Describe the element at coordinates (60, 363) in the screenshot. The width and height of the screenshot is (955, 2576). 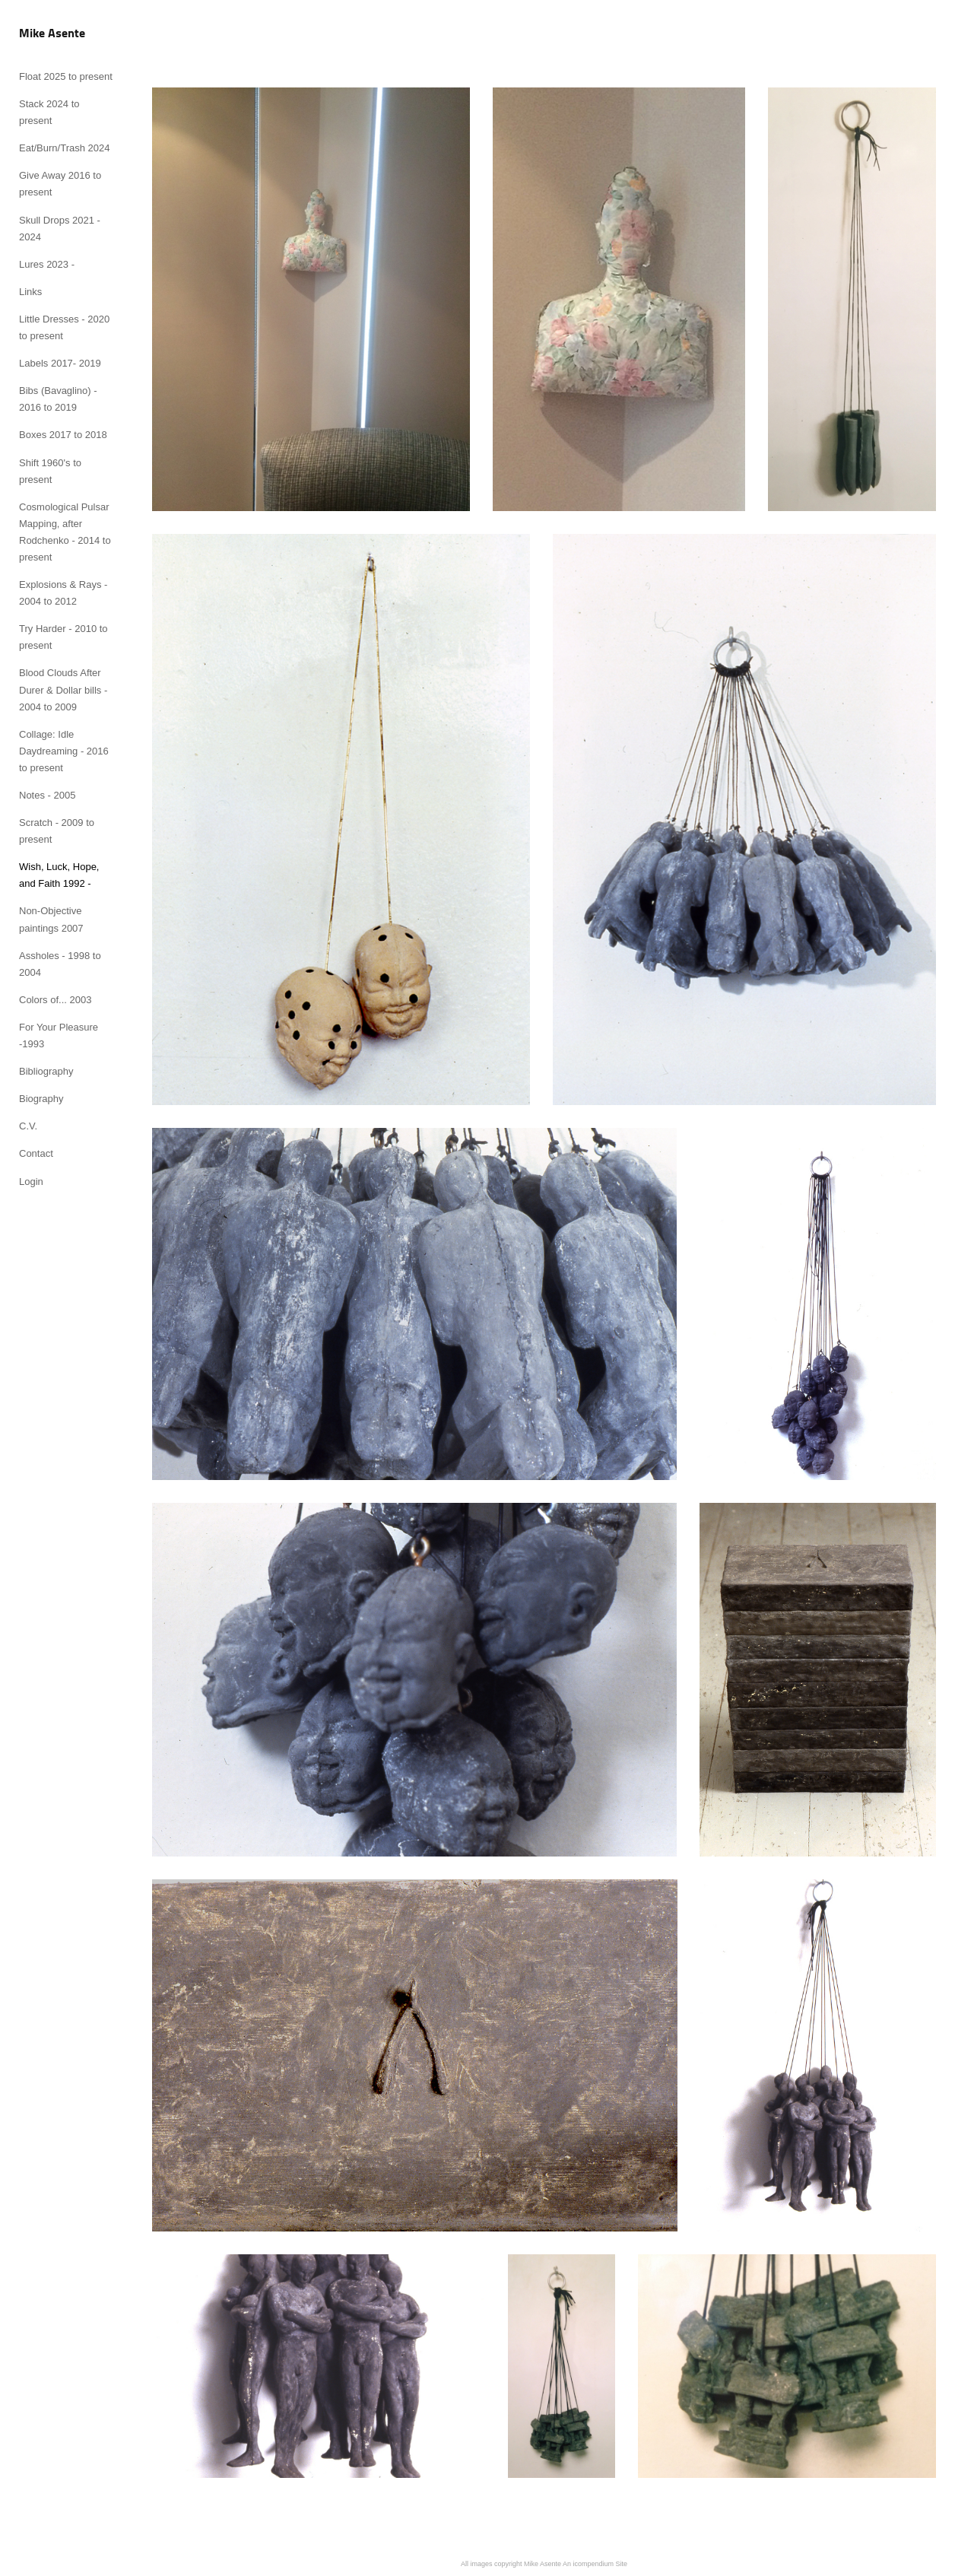
I see `Labels 2017- 2019` at that location.